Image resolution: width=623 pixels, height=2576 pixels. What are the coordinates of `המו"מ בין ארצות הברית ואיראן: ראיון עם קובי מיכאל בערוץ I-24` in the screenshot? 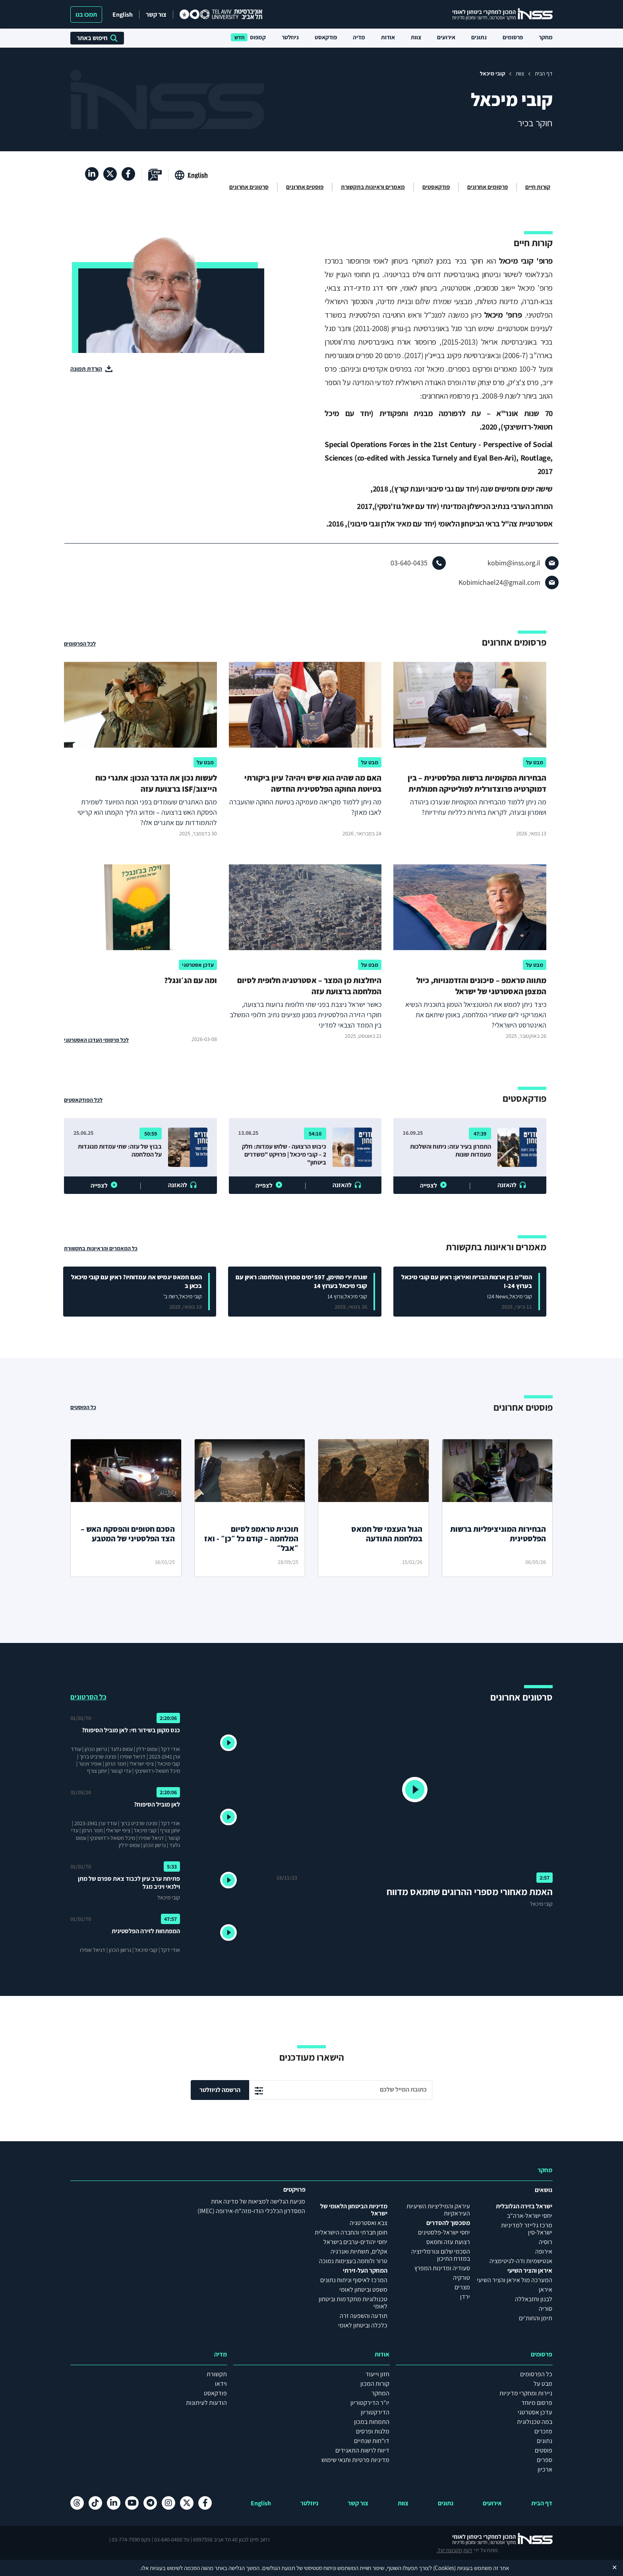 It's located at (466, 1281).